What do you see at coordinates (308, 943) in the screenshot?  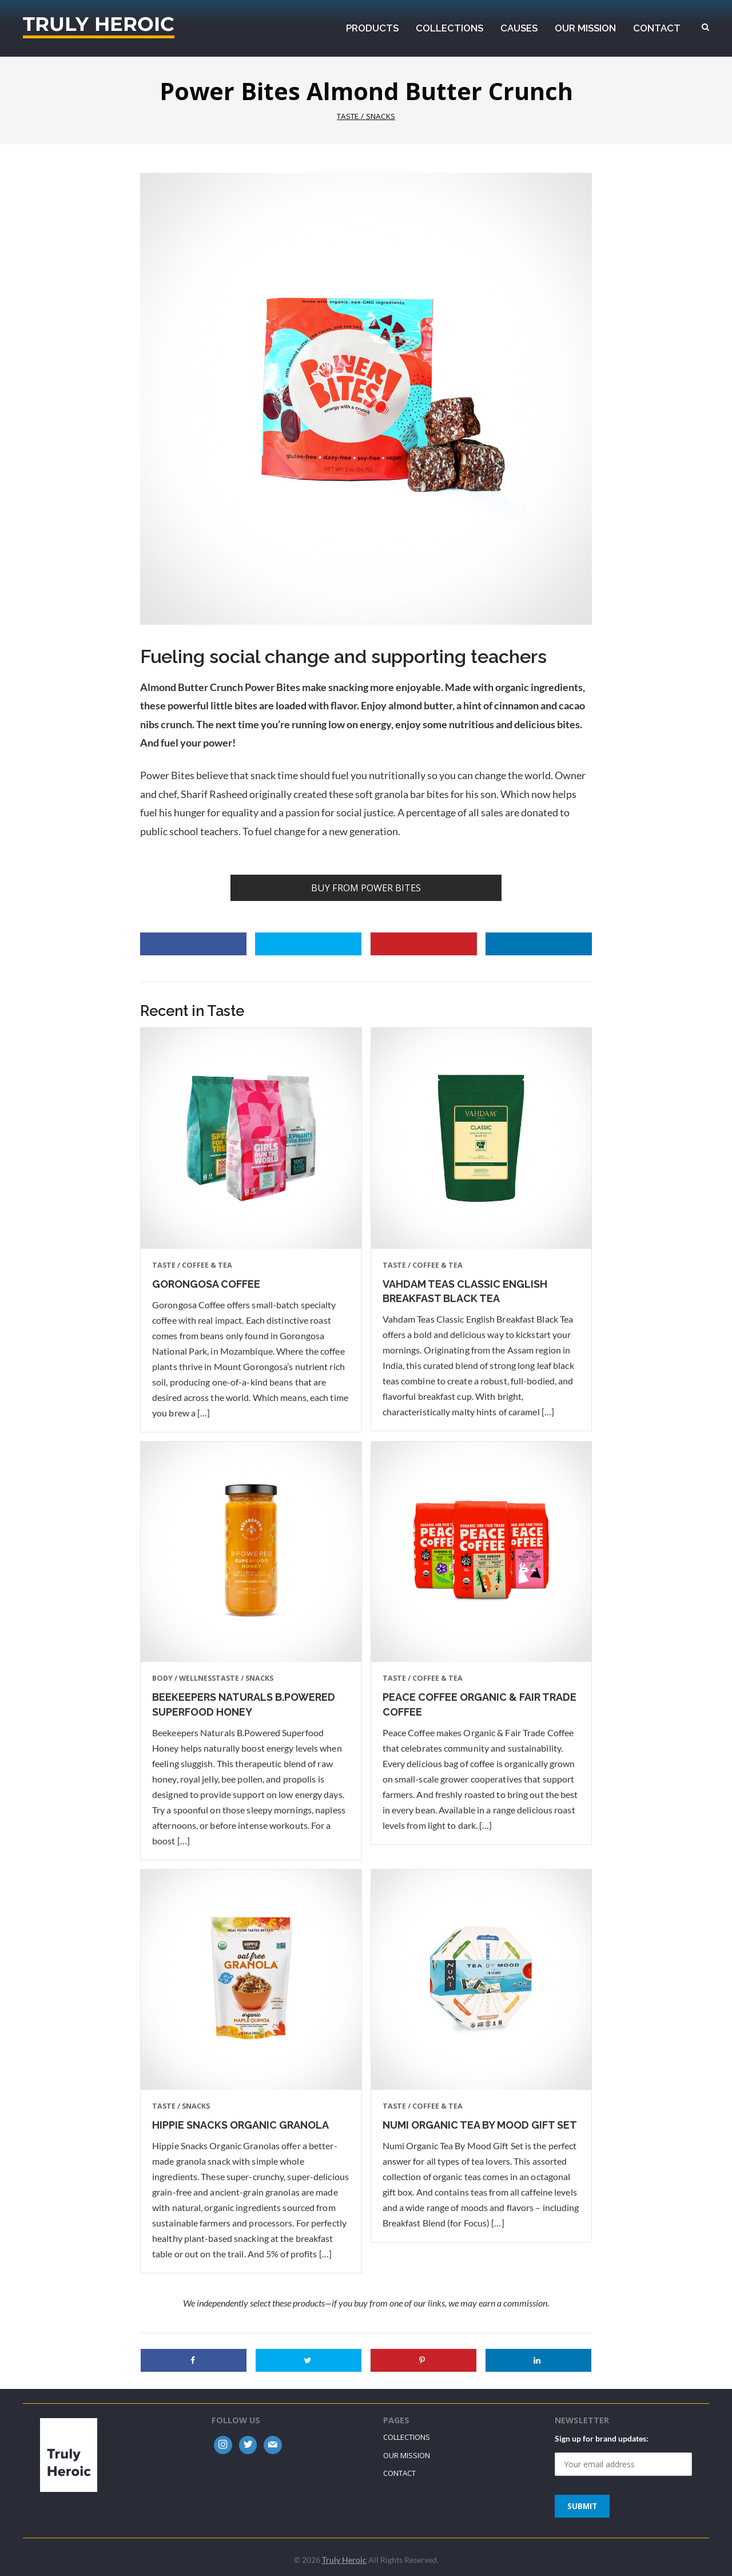 I see `[Share on Twitter]` at bounding box center [308, 943].